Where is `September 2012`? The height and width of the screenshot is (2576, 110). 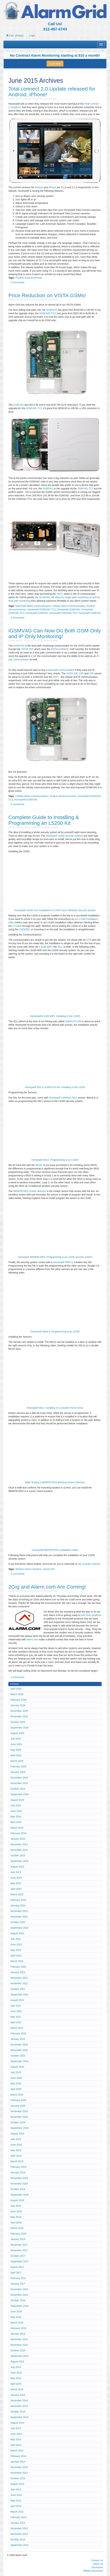 September 2012 is located at coordinates (19, 2545).